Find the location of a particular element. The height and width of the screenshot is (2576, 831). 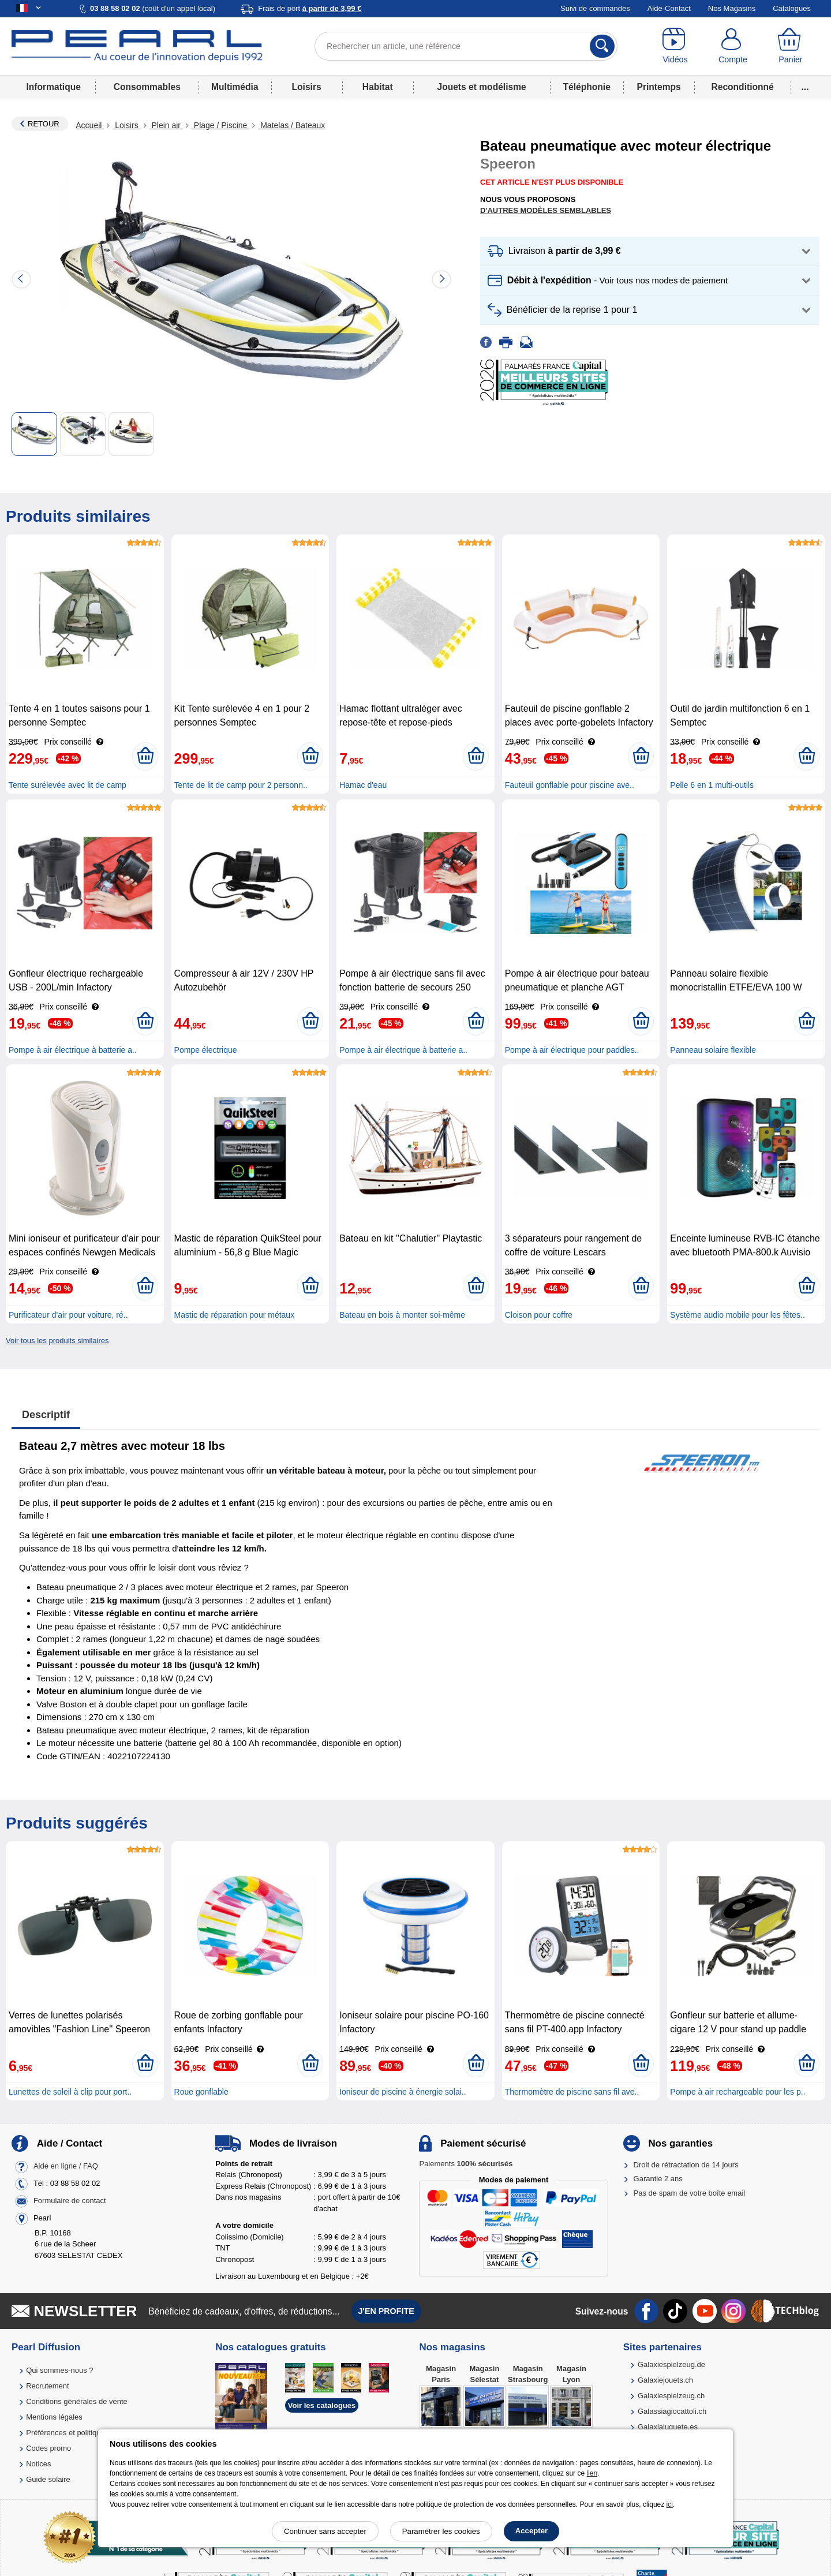

Galassiagiocattoli.ch is located at coordinates (672, 2411).